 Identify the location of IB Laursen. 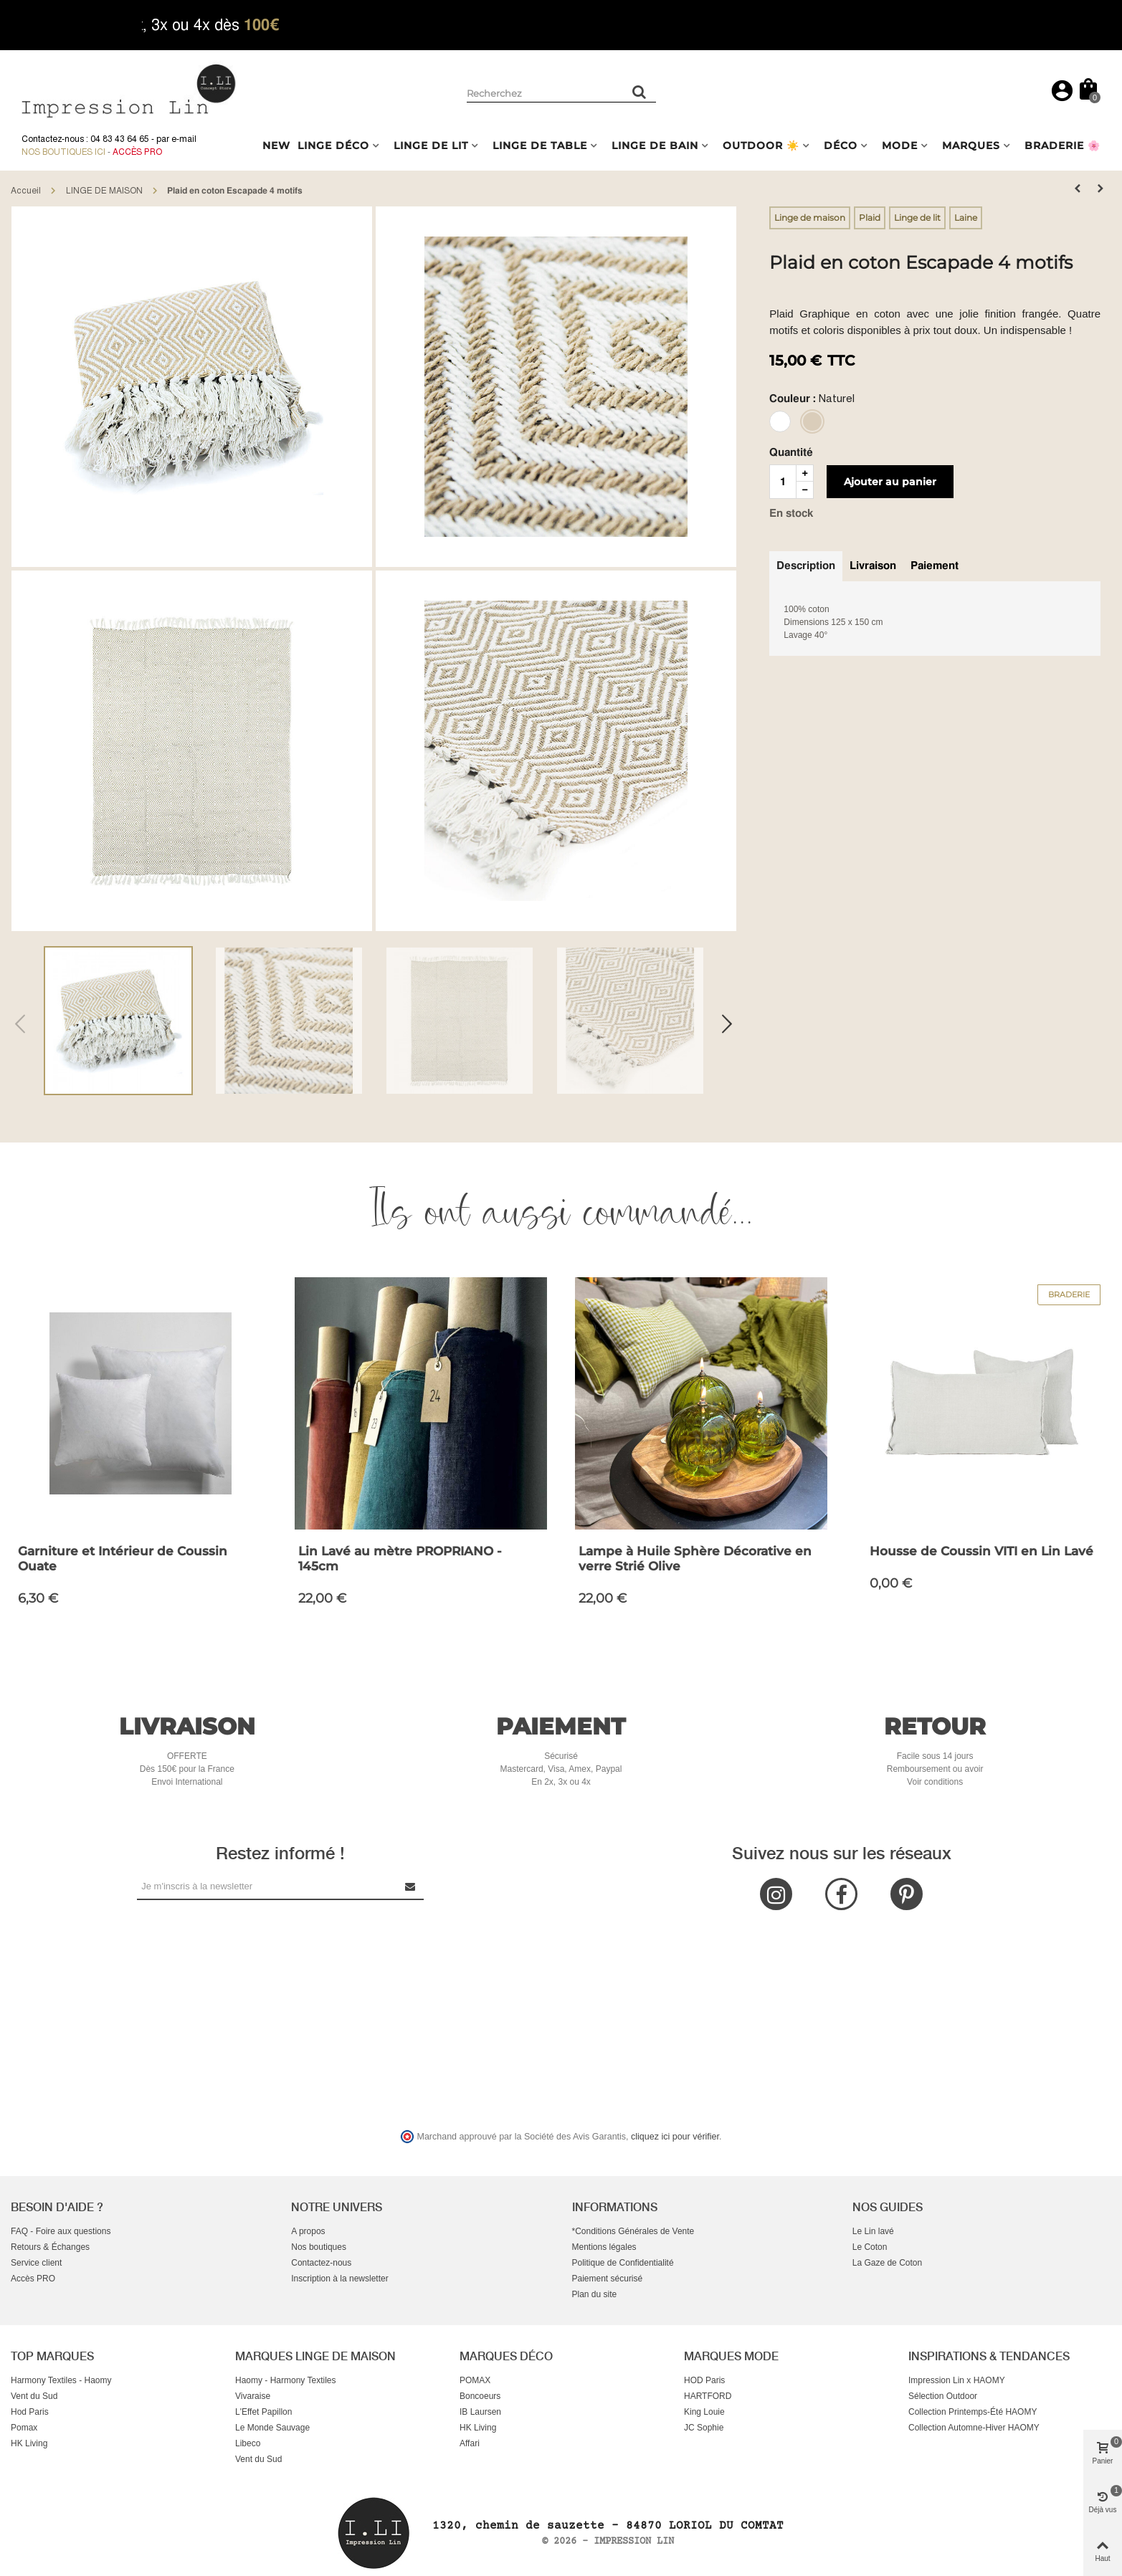
(480, 2412).